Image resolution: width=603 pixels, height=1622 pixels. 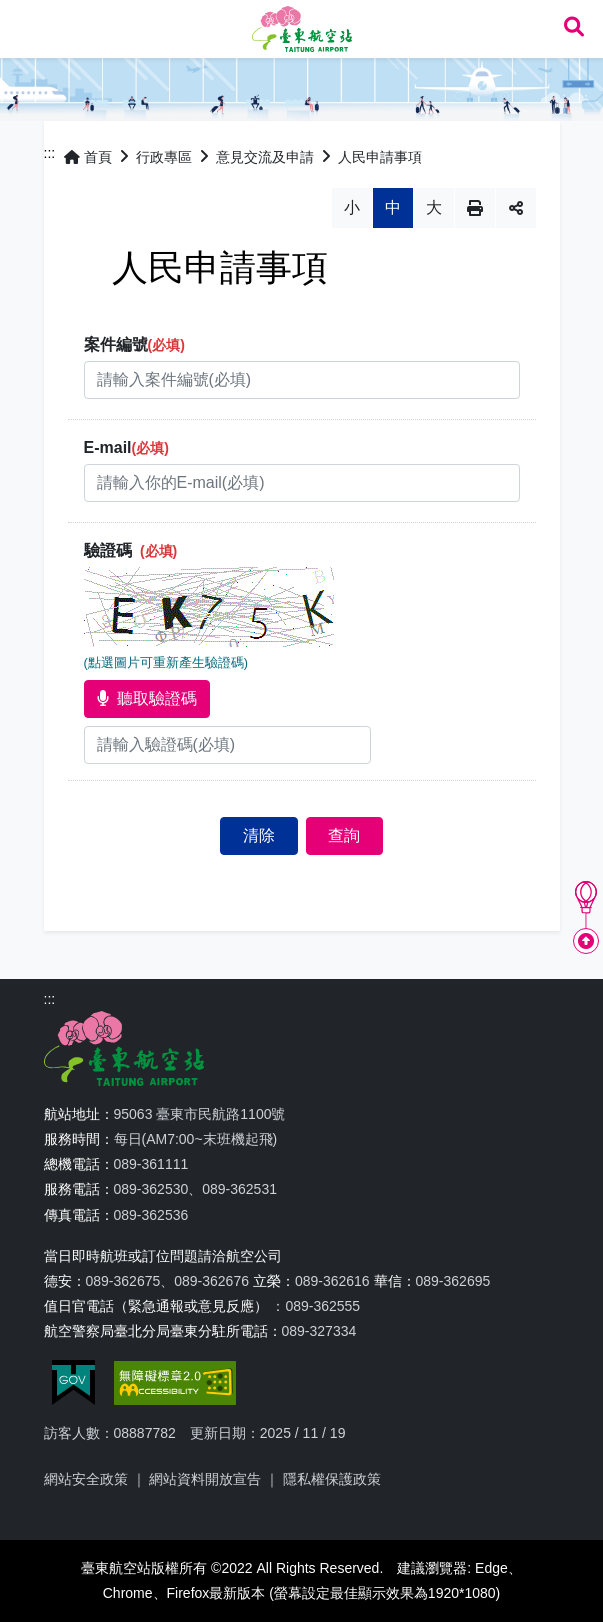 I want to click on 隱私權保護政策, so click(x=332, y=1479).